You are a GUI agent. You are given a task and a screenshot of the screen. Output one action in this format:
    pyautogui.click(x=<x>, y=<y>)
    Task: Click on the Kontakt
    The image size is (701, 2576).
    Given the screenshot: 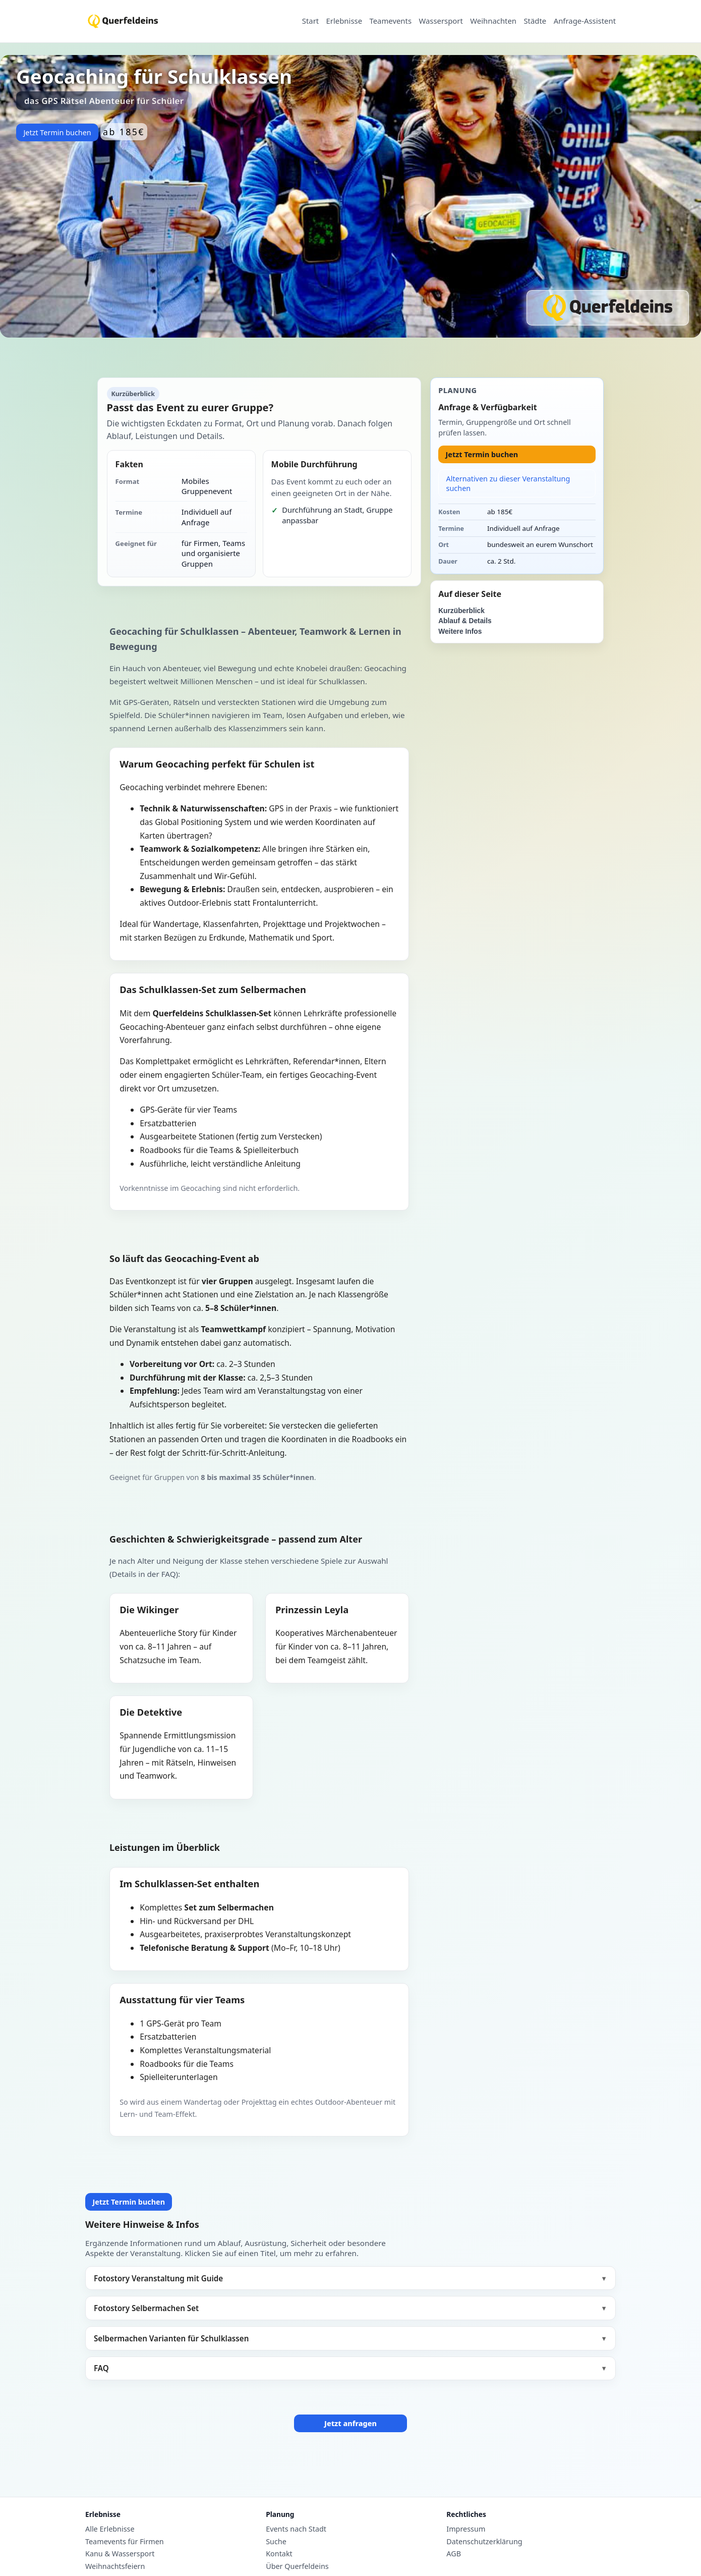 What is the action you would take?
    pyautogui.click(x=279, y=2553)
    